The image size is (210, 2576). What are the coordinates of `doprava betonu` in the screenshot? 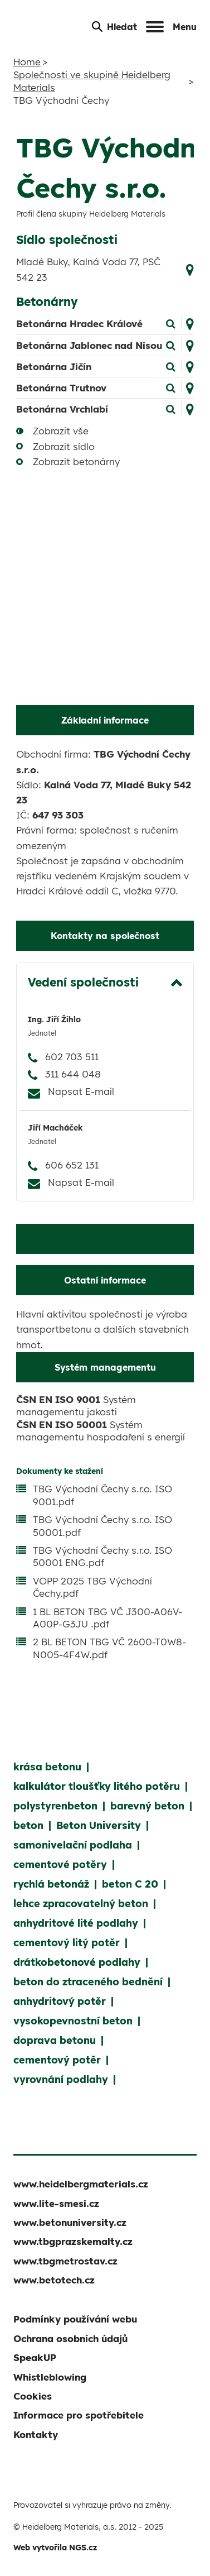 It's located at (54, 2040).